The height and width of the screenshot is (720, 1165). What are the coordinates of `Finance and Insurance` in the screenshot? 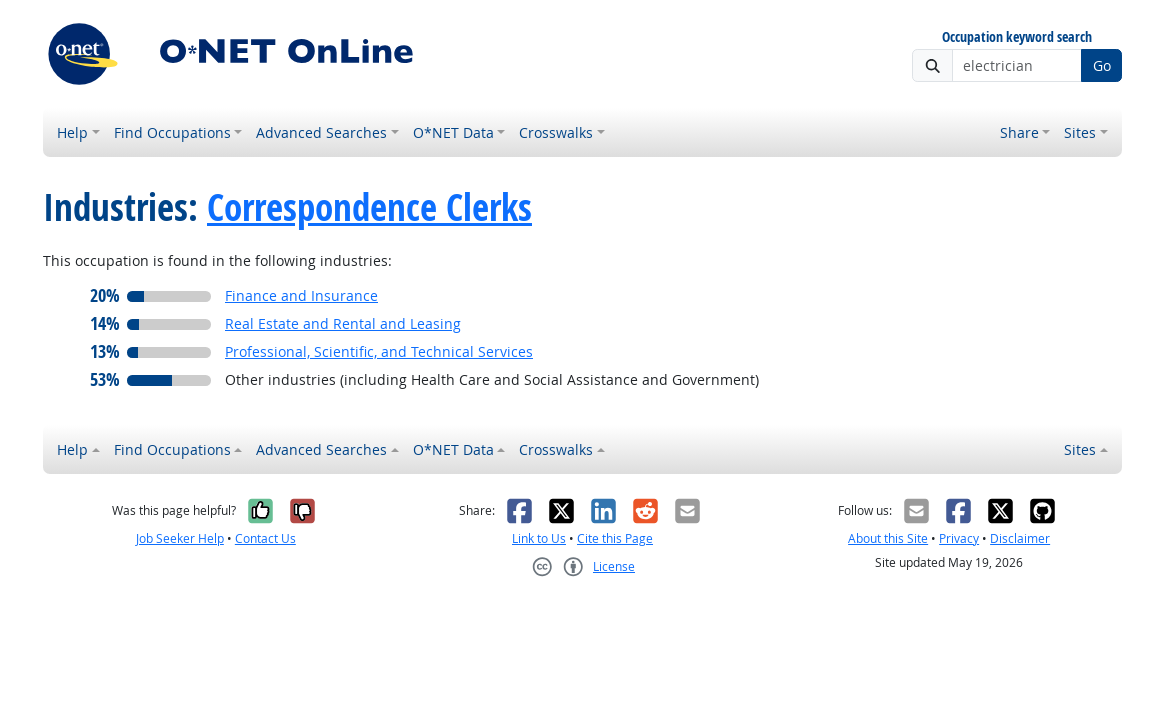 It's located at (301, 295).